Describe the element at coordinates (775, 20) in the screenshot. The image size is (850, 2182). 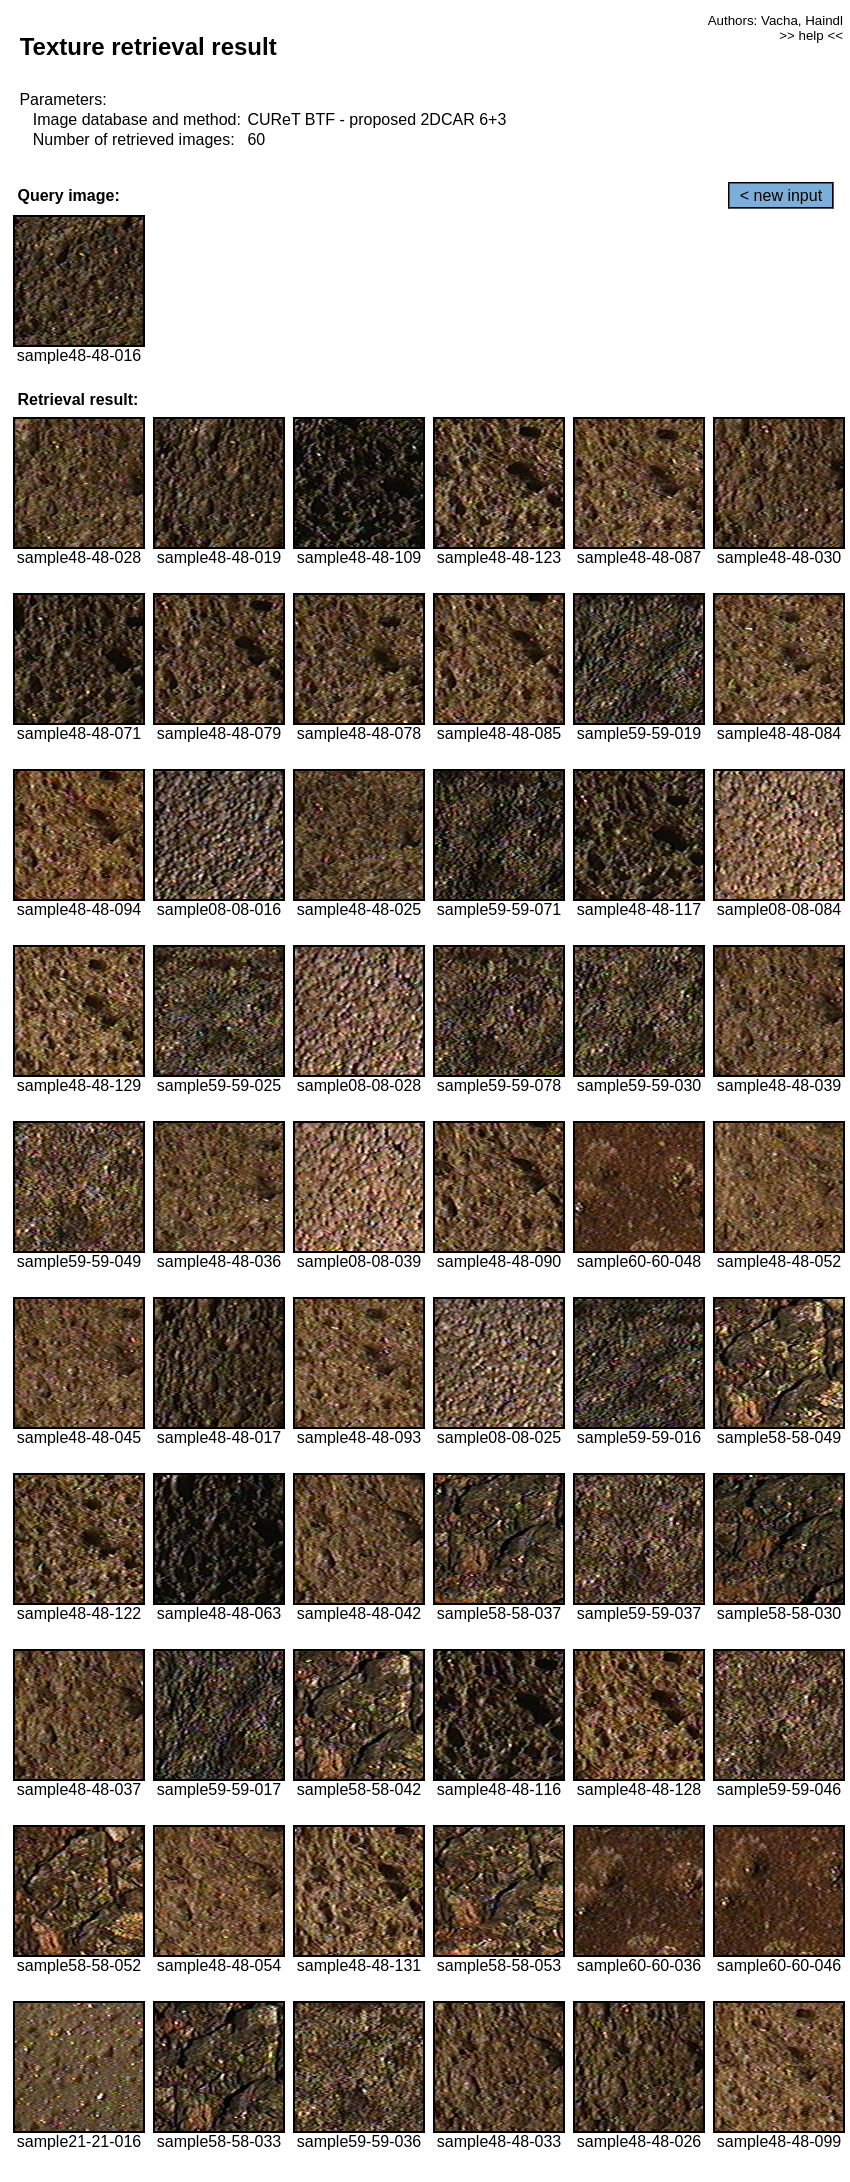
I see `Authors: Vacha, Haindl` at that location.